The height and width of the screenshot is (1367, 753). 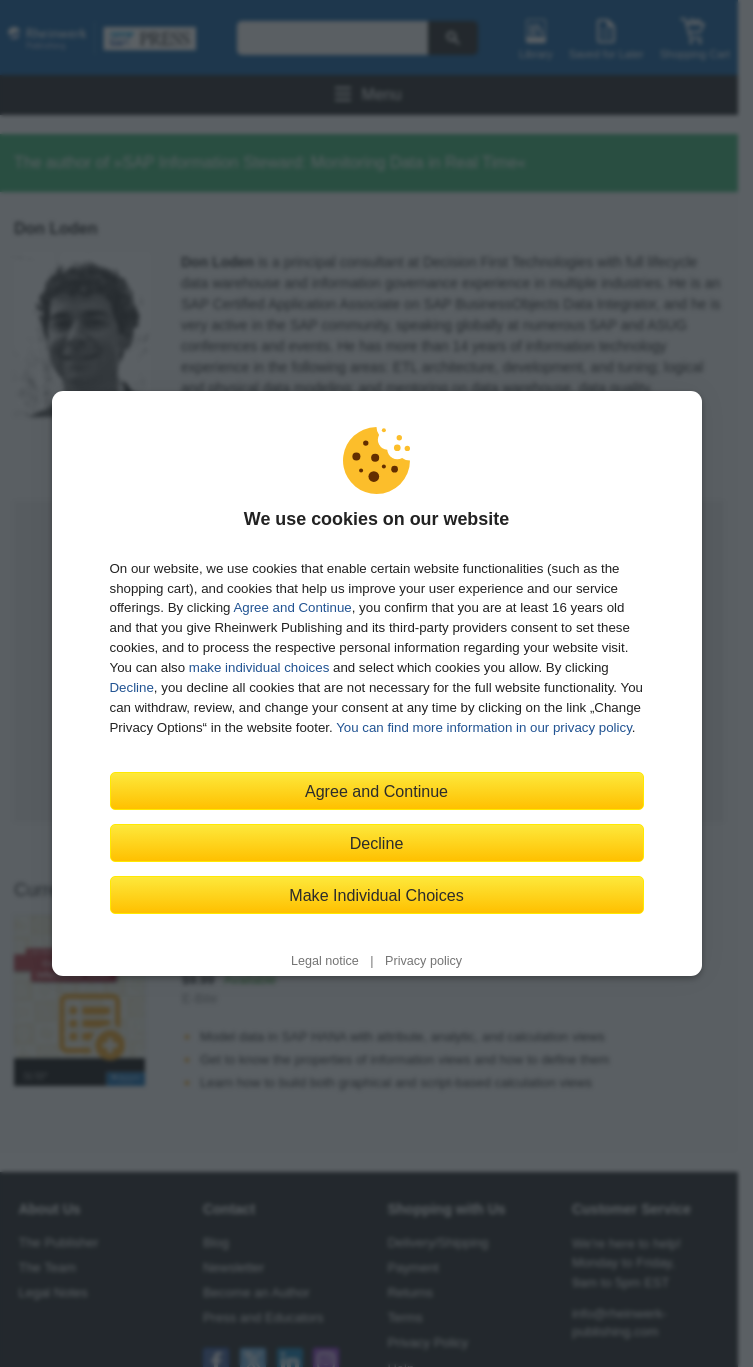 I want to click on Legal notice, so click(x=325, y=961).